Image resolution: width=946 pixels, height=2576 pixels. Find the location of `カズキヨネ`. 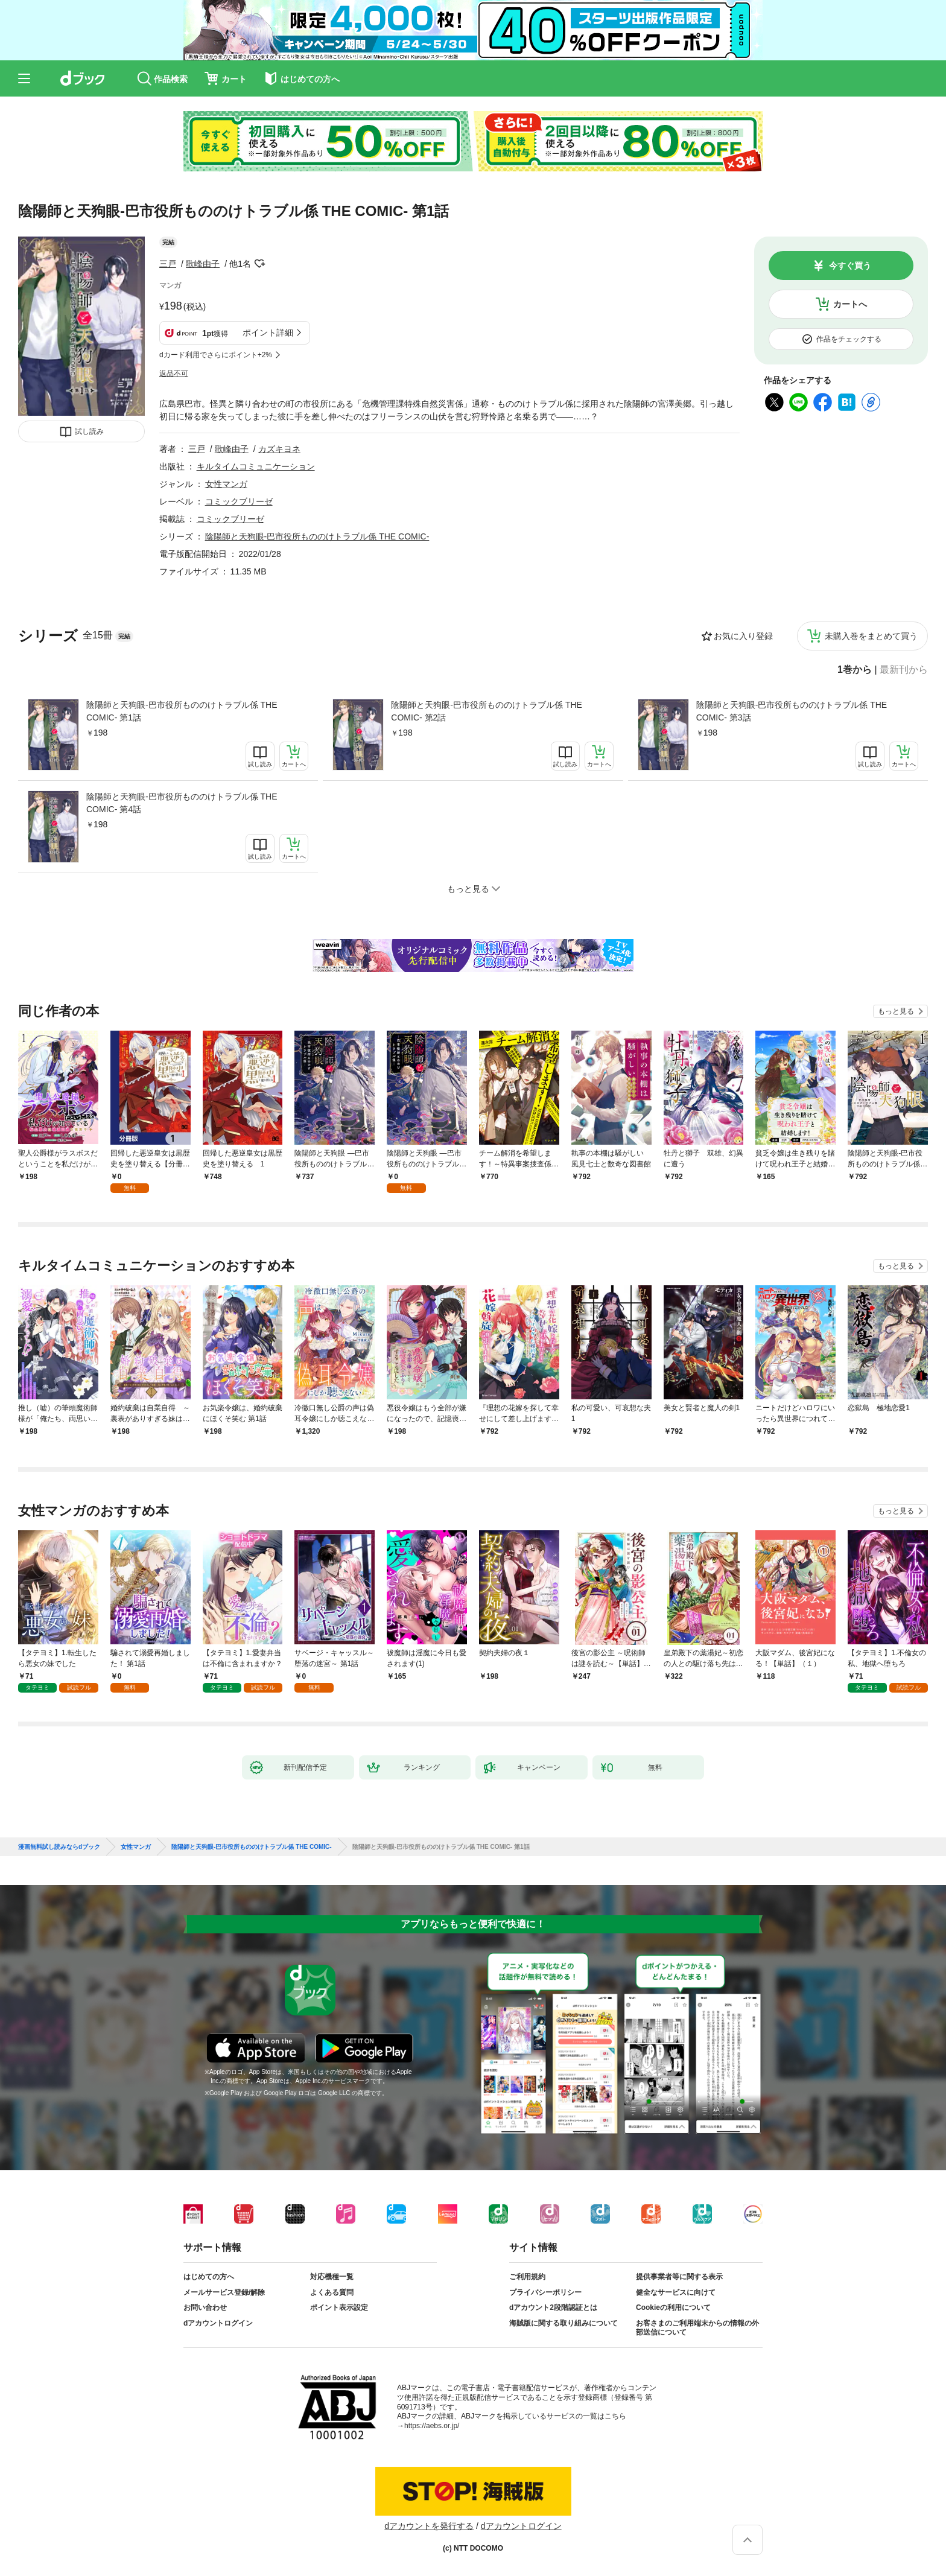

カズキヨネ is located at coordinates (279, 449).